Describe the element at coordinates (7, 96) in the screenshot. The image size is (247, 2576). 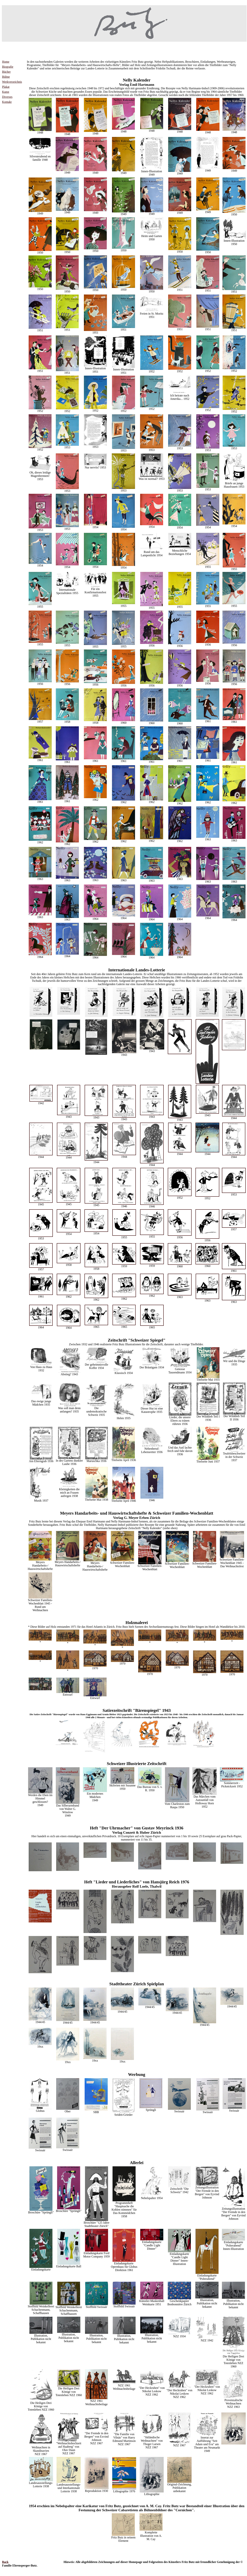
I see `Diverses` at that location.